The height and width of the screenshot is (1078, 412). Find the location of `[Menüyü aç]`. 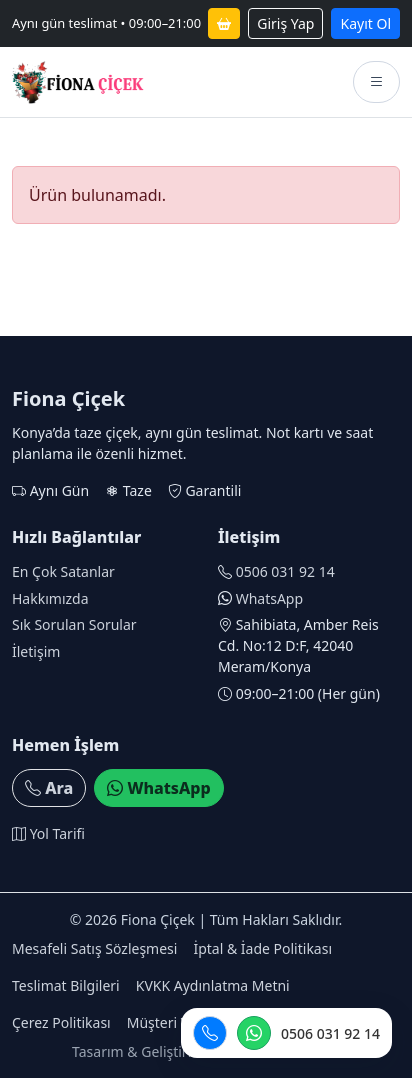

[Menüyü aç] is located at coordinates (376, 82).